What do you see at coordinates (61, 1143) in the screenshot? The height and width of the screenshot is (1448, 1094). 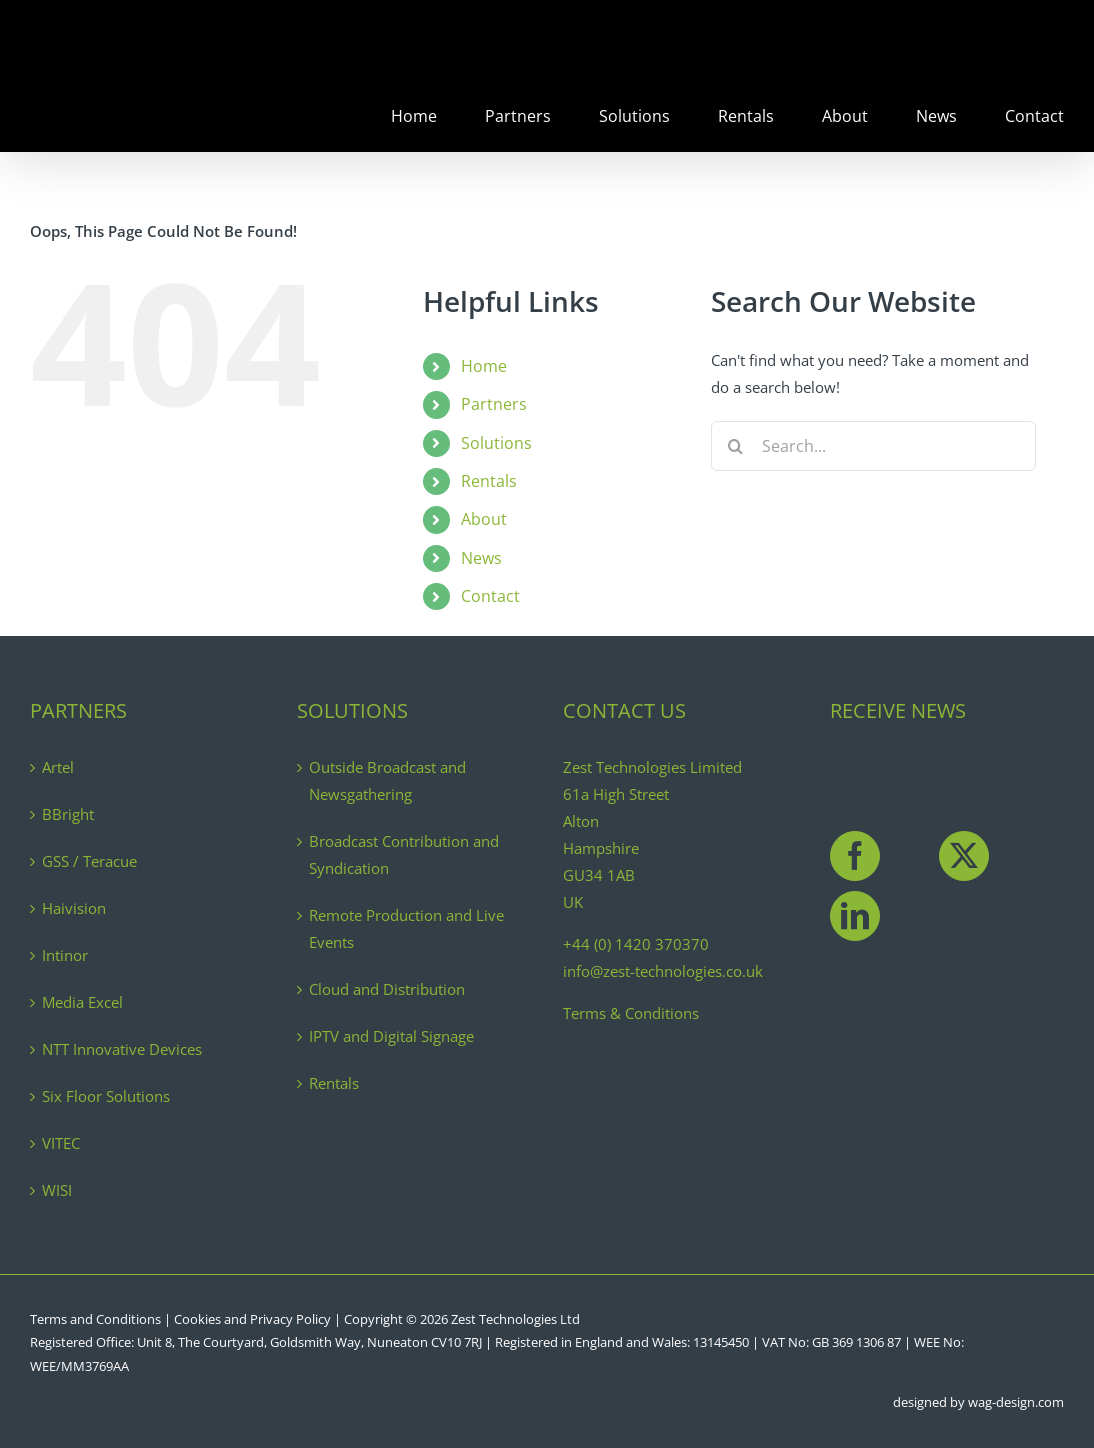 I see `VITEC` at bounding box center [61, 1143].